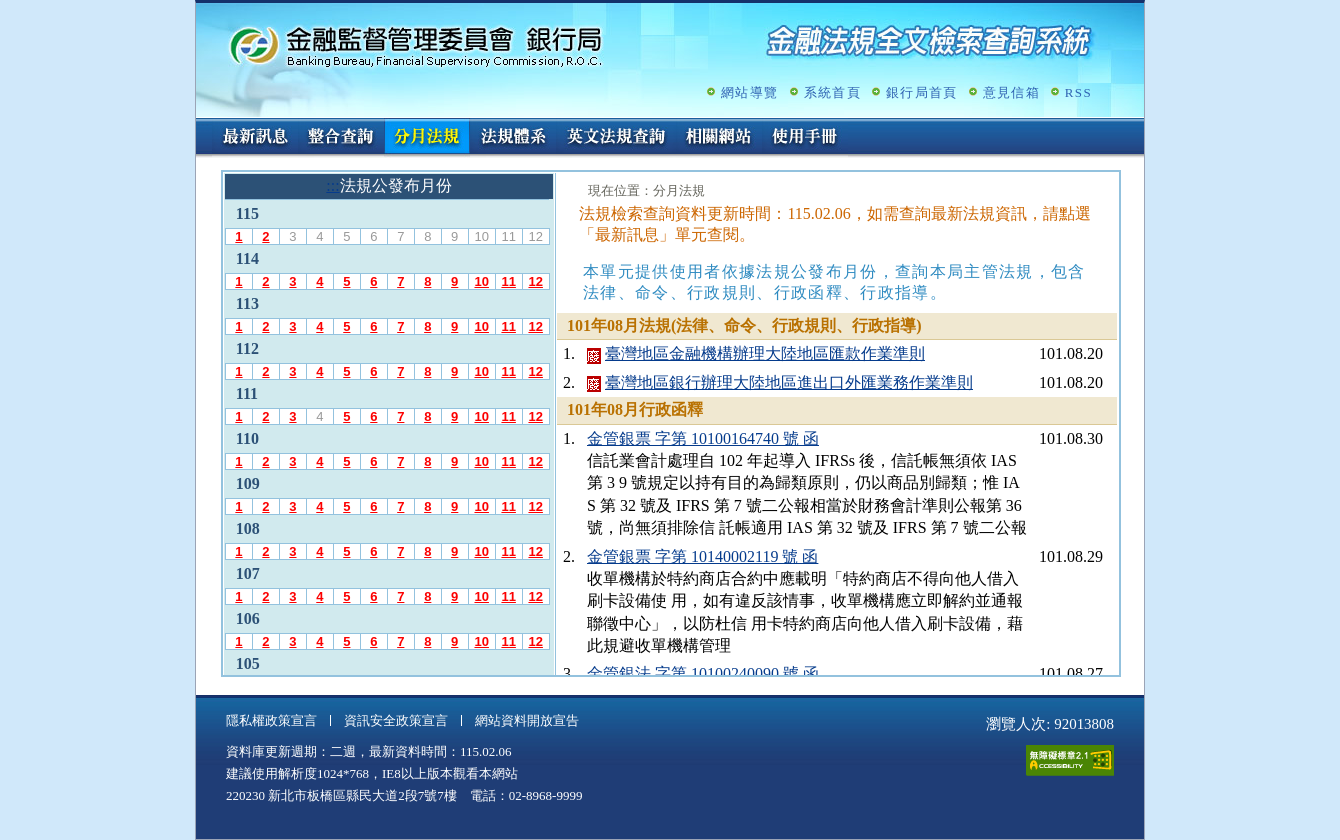 The height and width of the screenshot is (840, 1340). I want to click on 隱私權政策宣言, so click(271, 720).